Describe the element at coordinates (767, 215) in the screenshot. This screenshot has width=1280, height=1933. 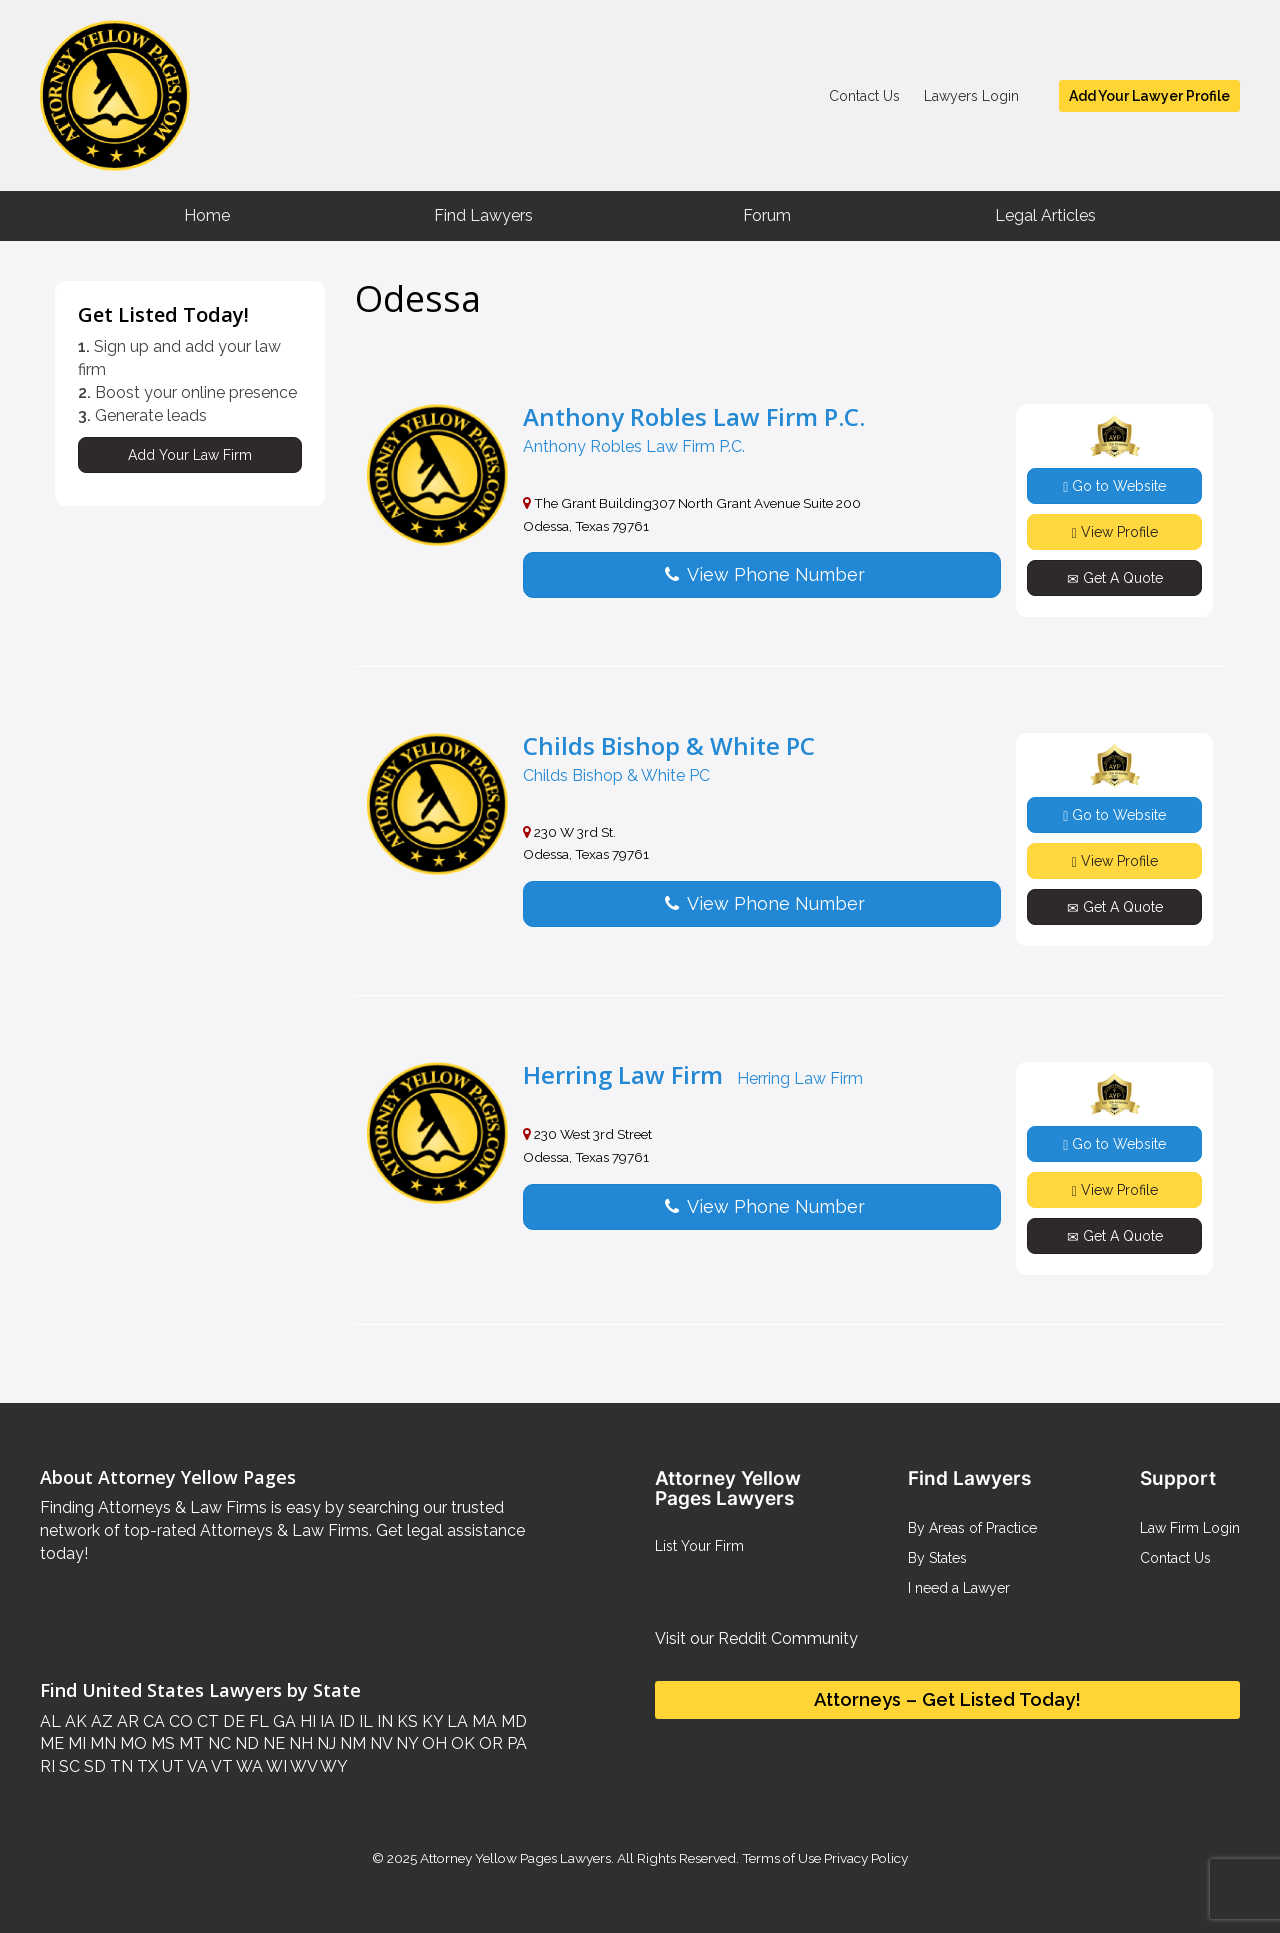
I see `Forum` at that location.